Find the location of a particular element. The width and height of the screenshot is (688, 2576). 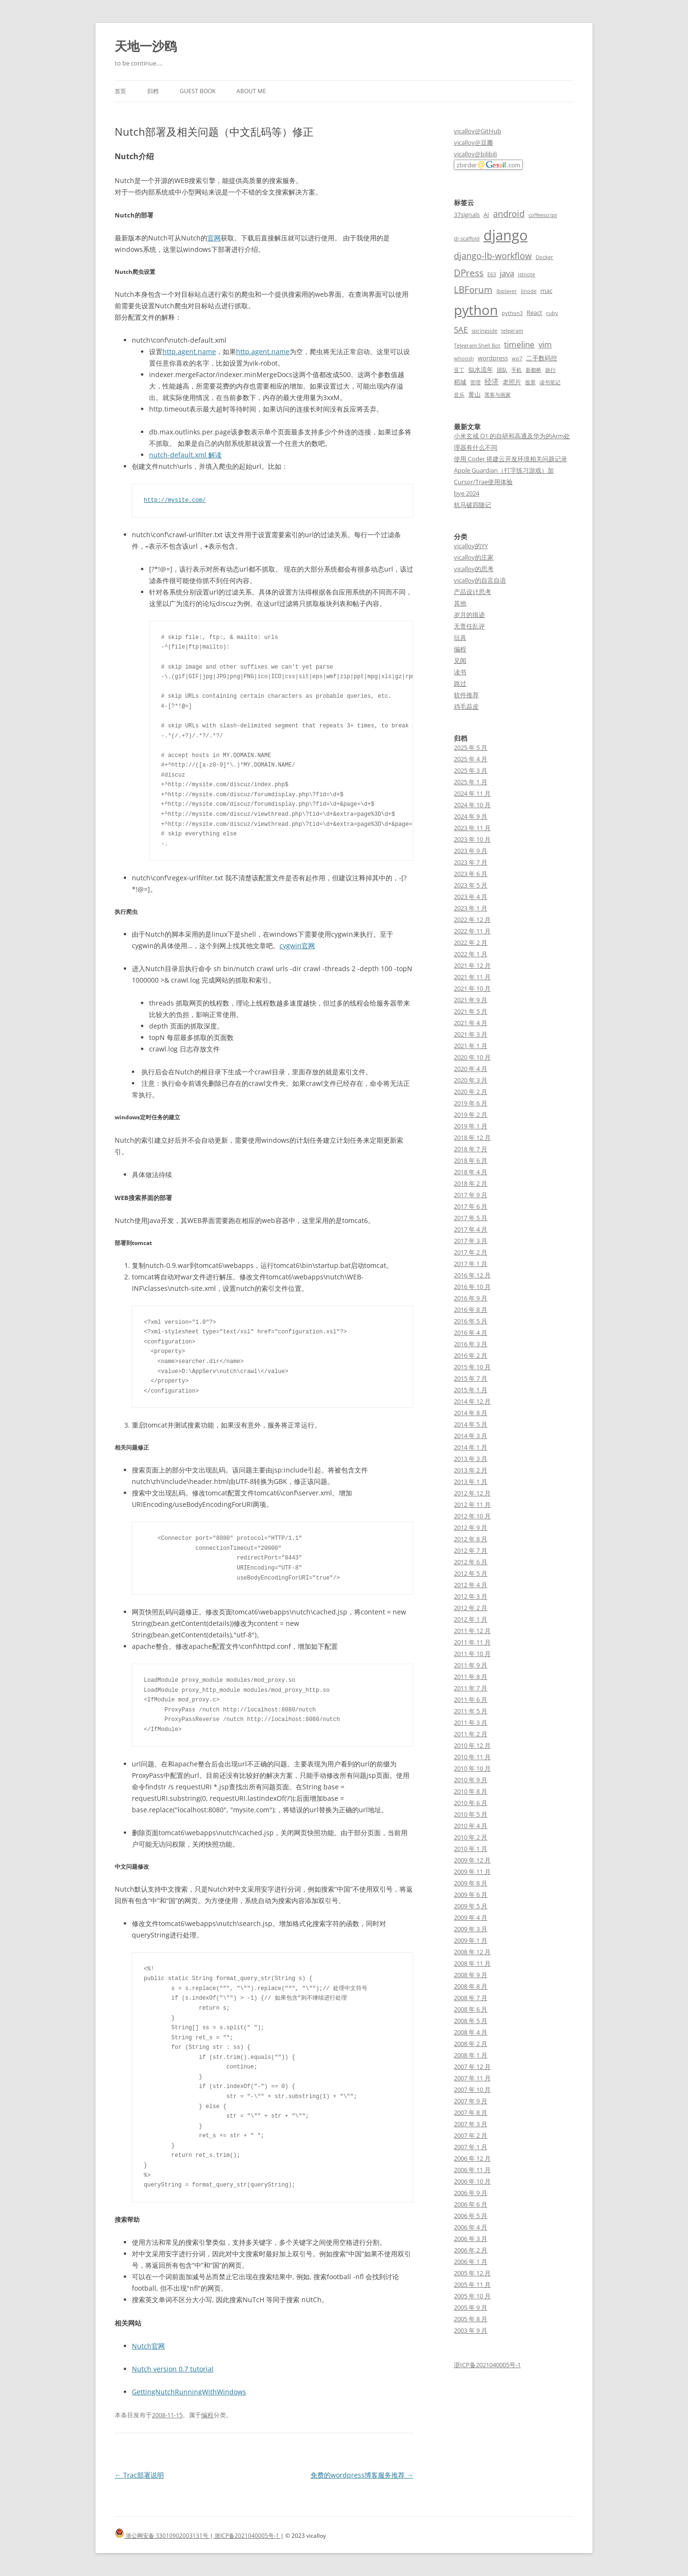

2025 年 1 月 is located at coordinates (470, 782).